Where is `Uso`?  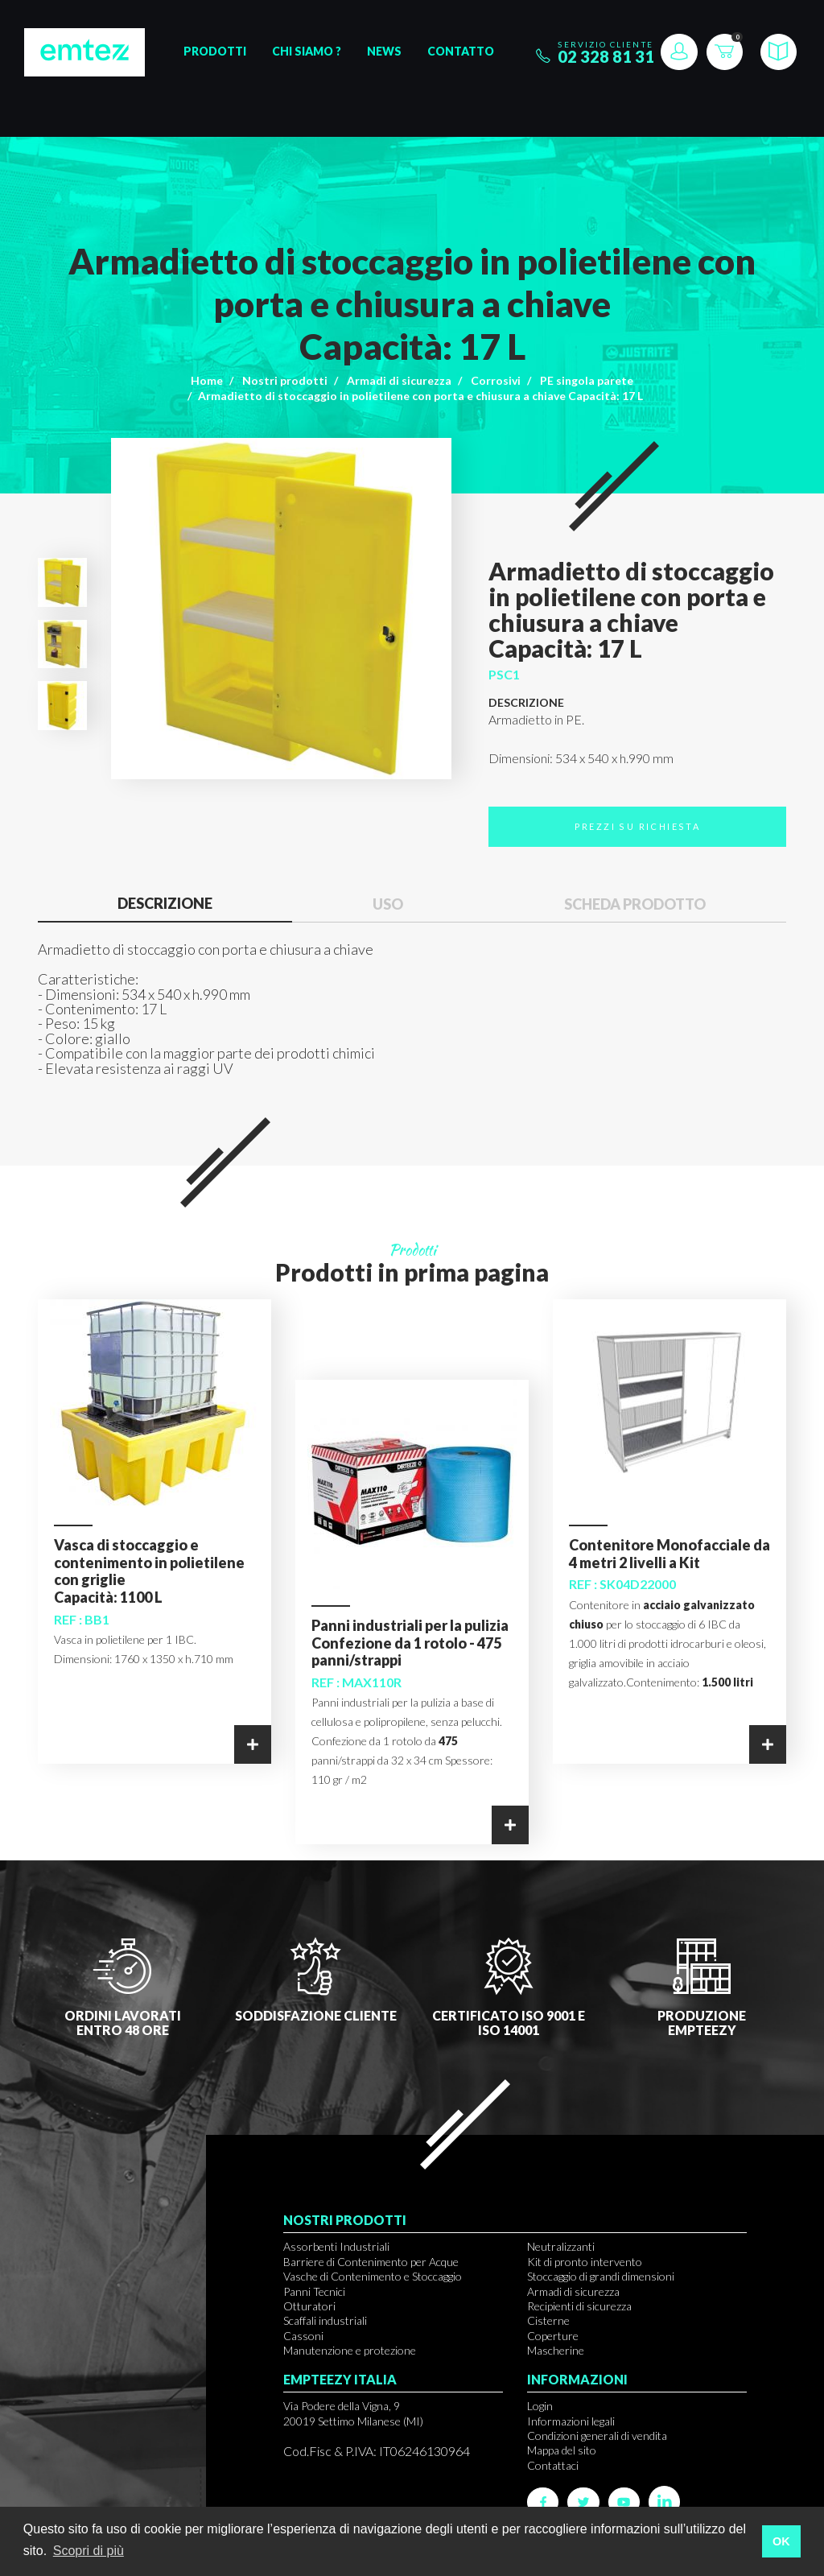
Uso is located at coordinates (388, 904).